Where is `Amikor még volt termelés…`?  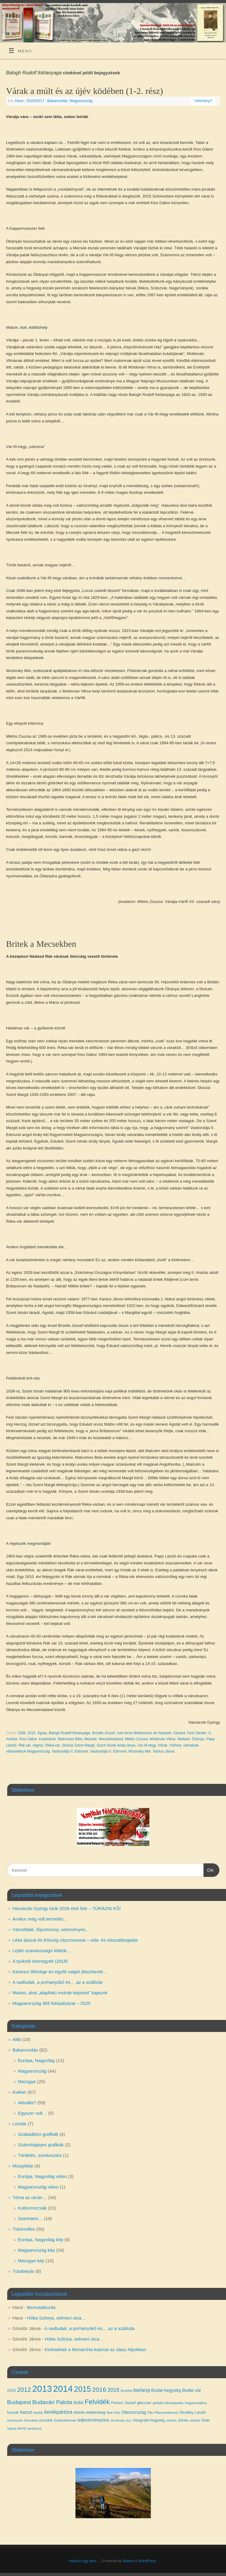
Amikor még volt termelés… is located at coordinates (40, 1918).